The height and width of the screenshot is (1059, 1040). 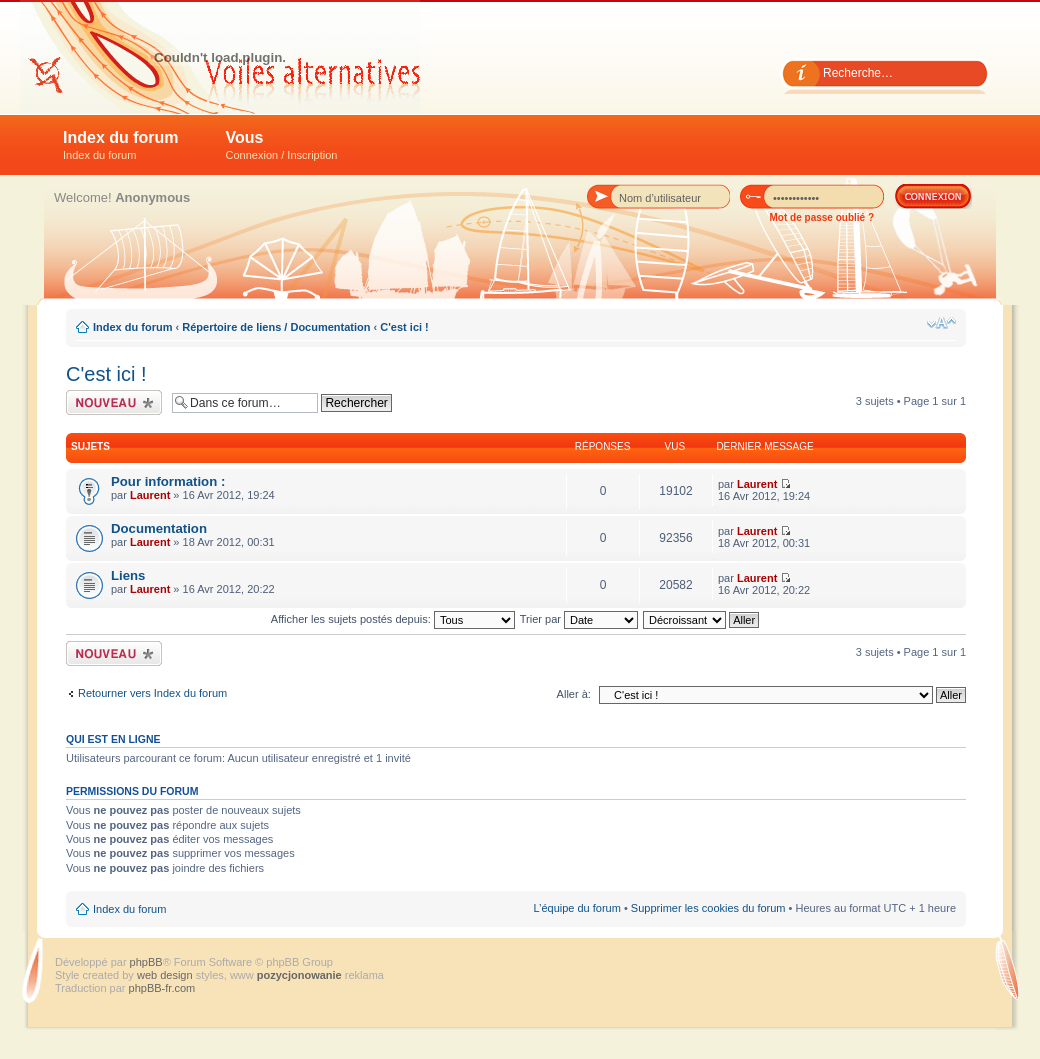 I want to click on C'est ici !, so click(x=404, y=327).